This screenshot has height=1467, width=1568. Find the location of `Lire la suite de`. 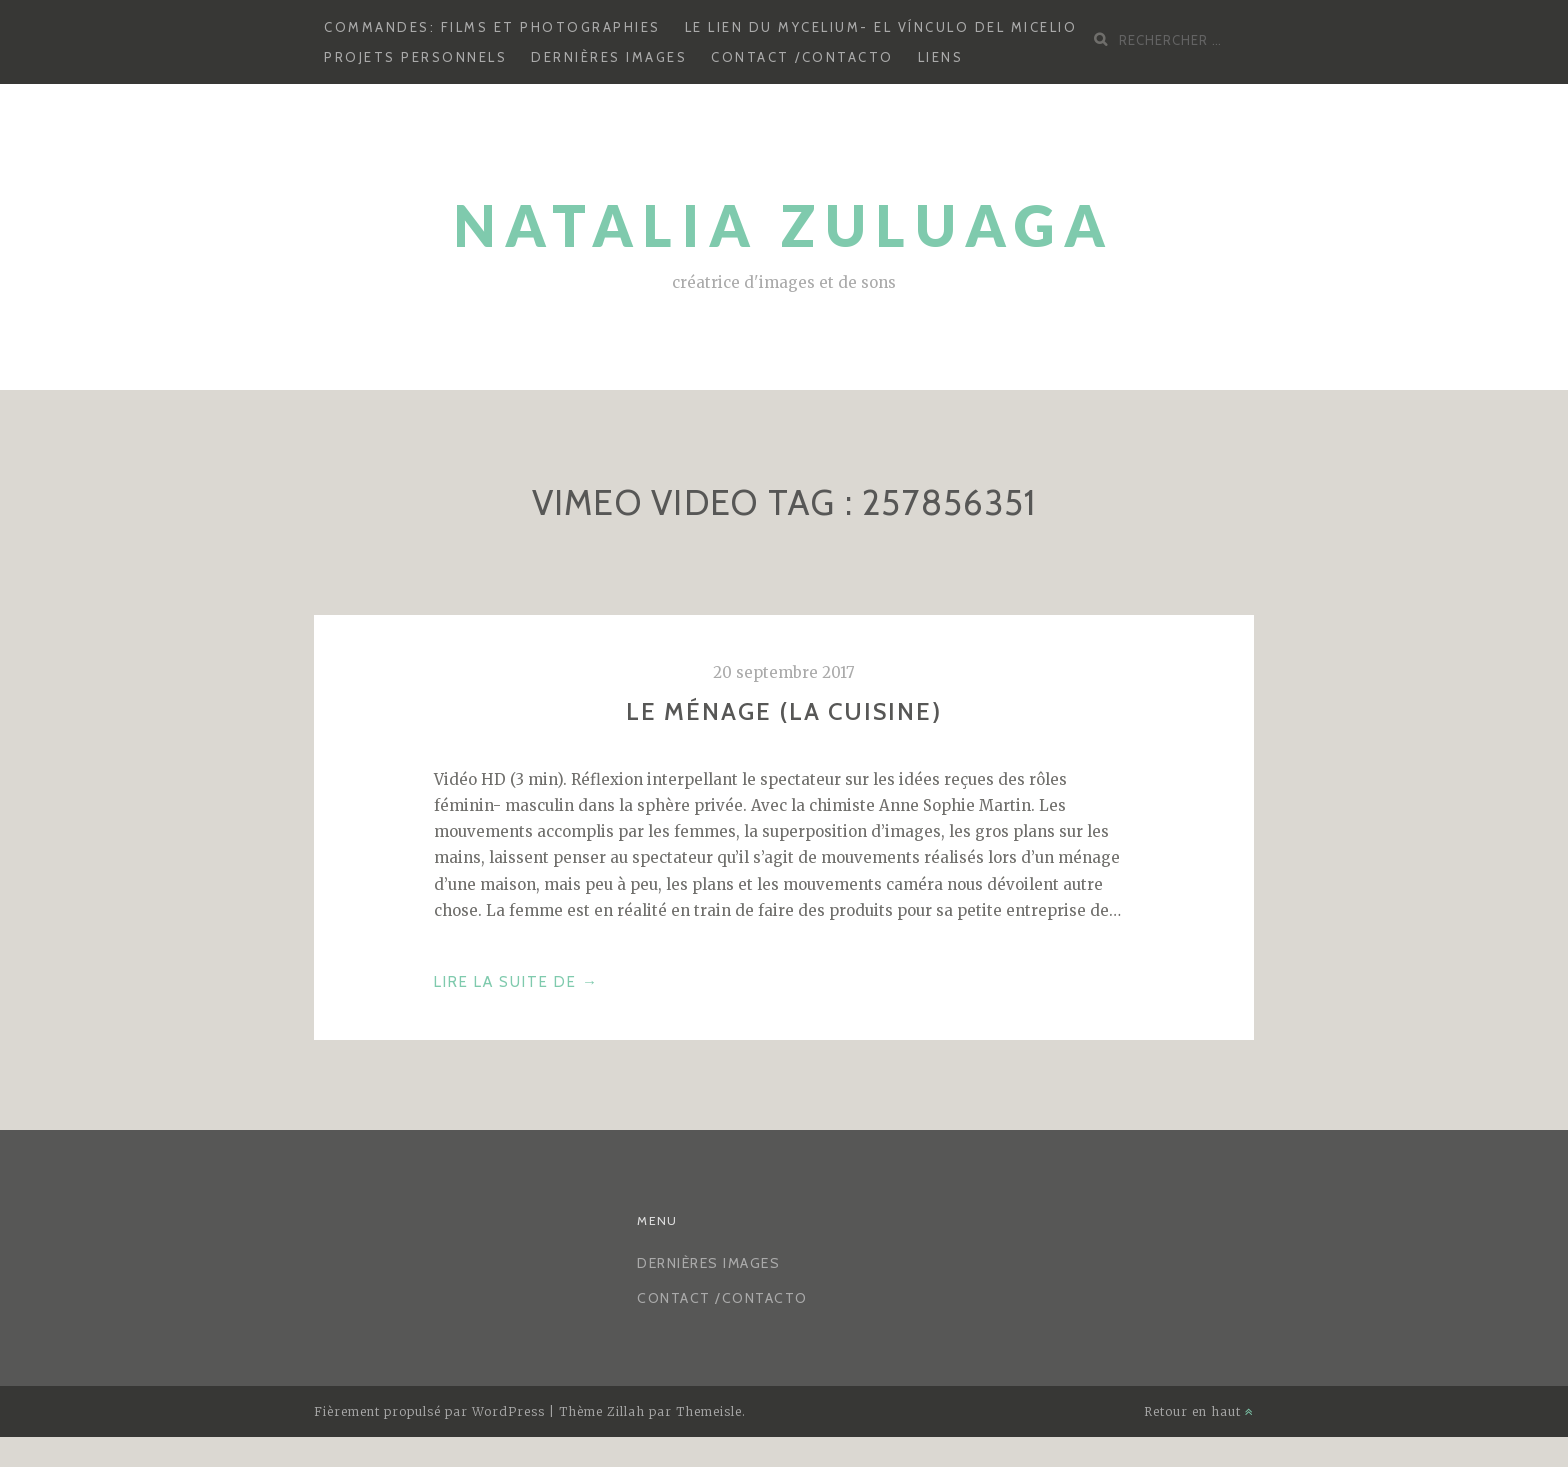

Lire la suite de is located at coordinates (516, 982).